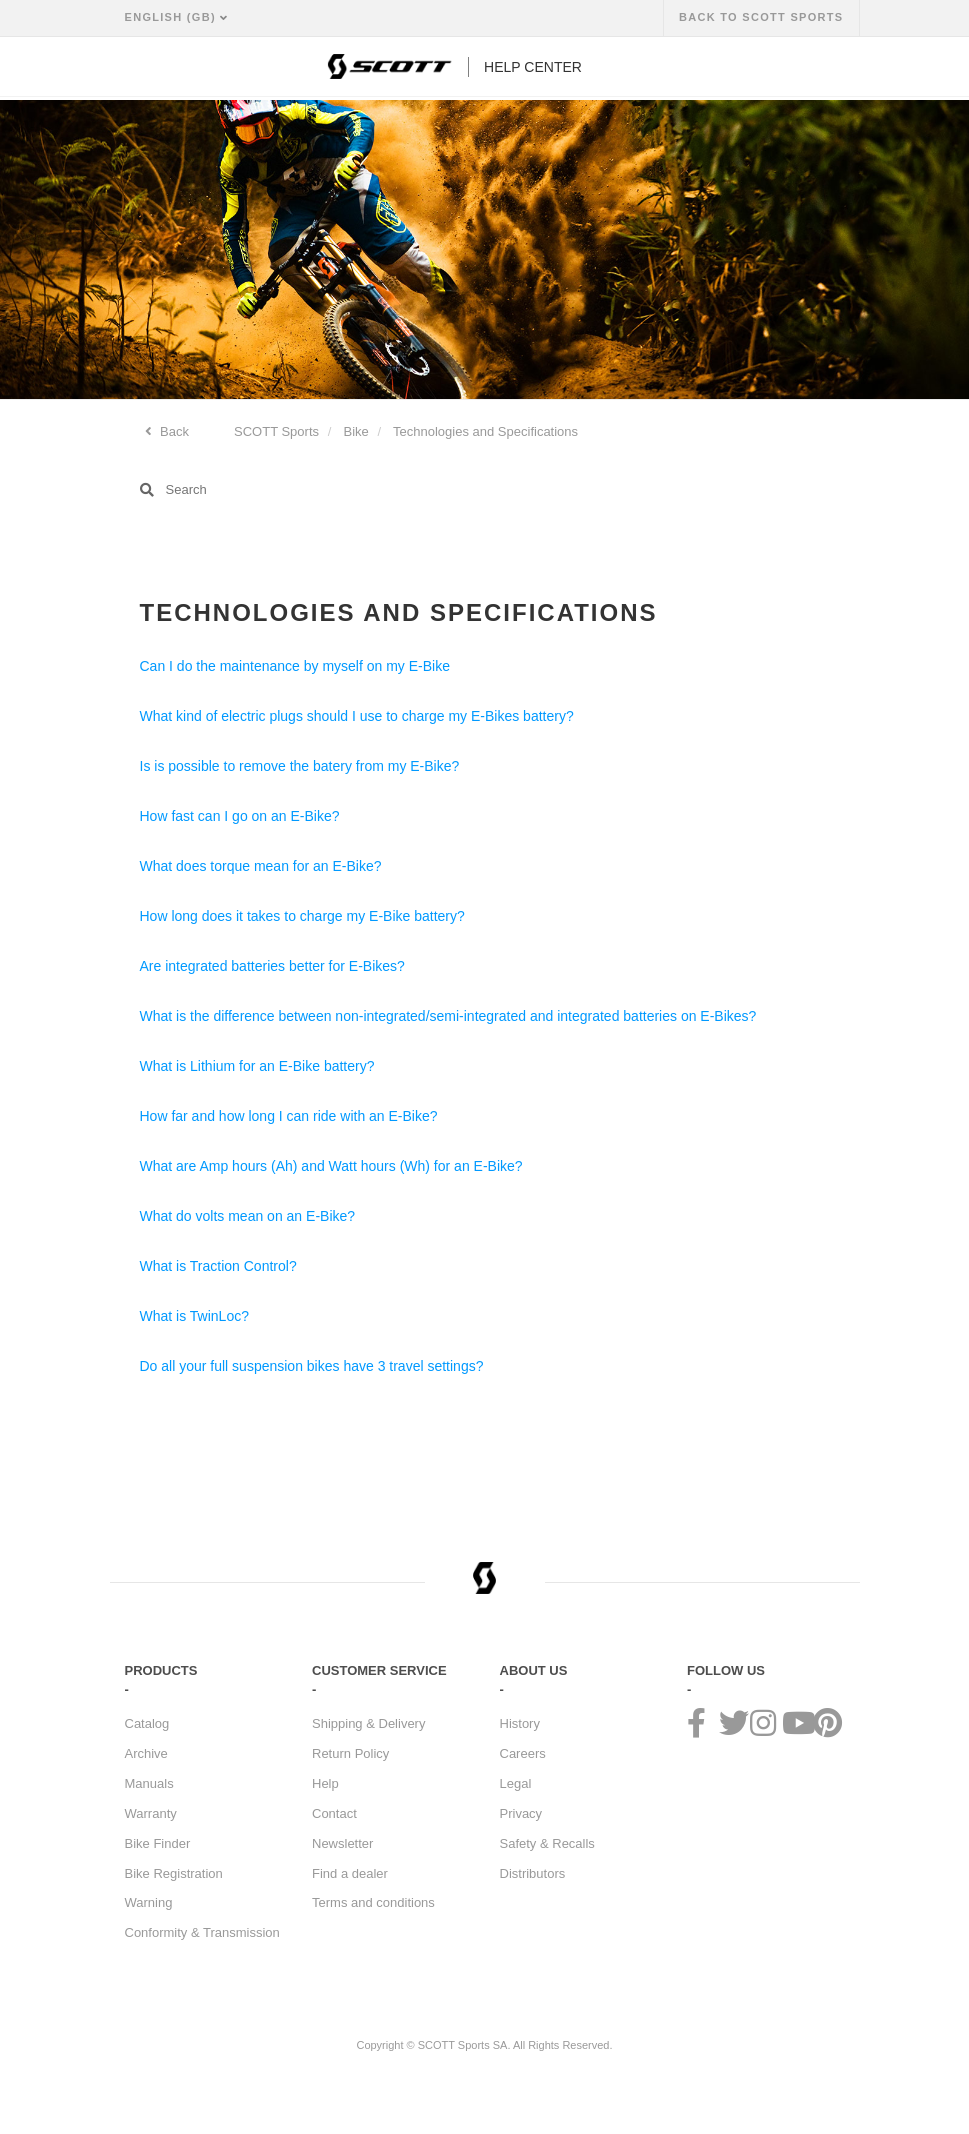  I want to click on Return Policy, so click(350, 1753).